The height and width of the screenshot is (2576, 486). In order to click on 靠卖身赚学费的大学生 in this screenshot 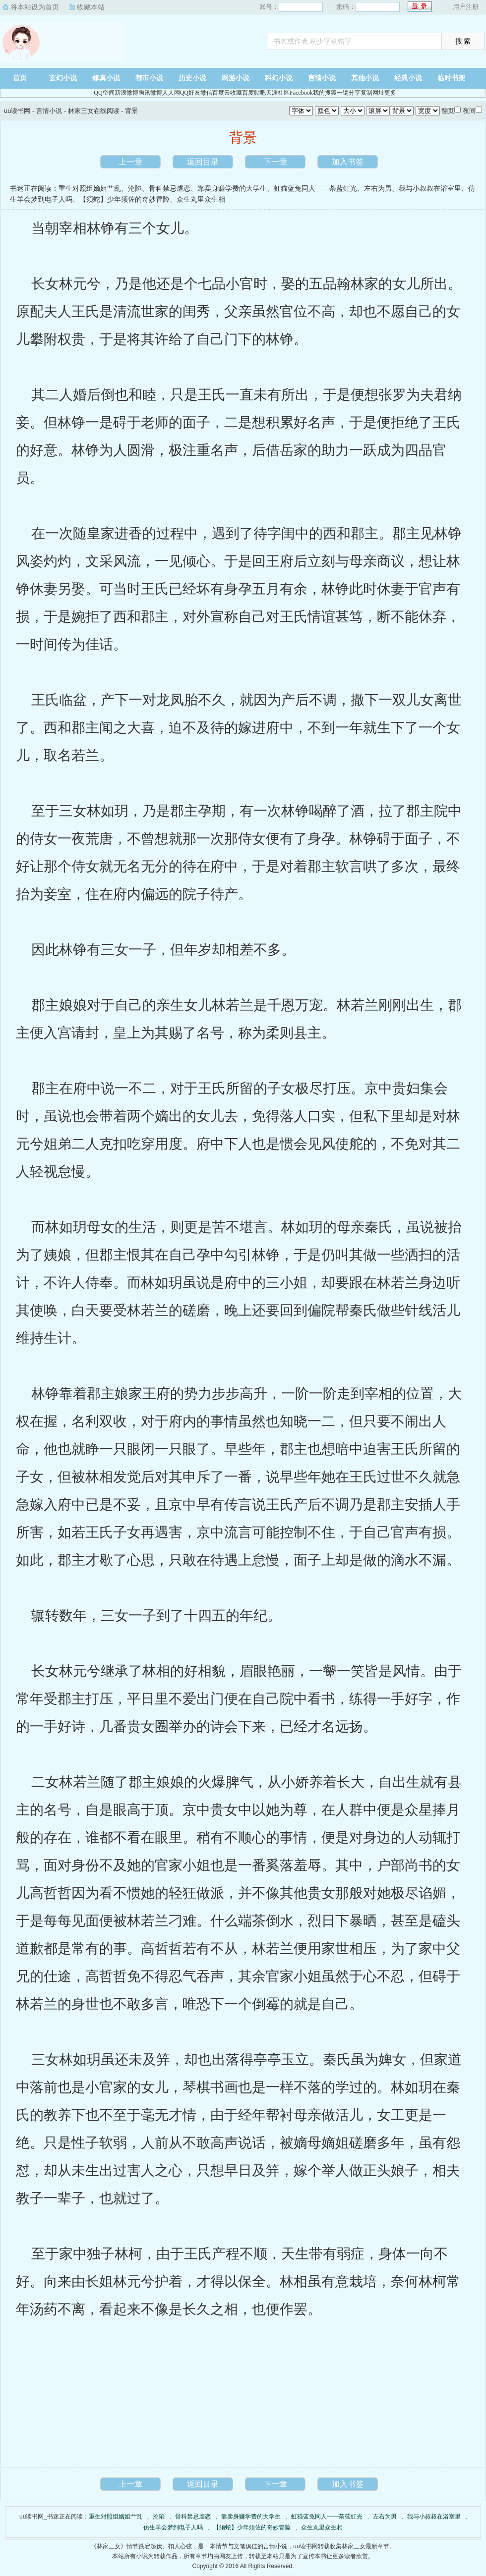, I will do `click(232, 188)`.